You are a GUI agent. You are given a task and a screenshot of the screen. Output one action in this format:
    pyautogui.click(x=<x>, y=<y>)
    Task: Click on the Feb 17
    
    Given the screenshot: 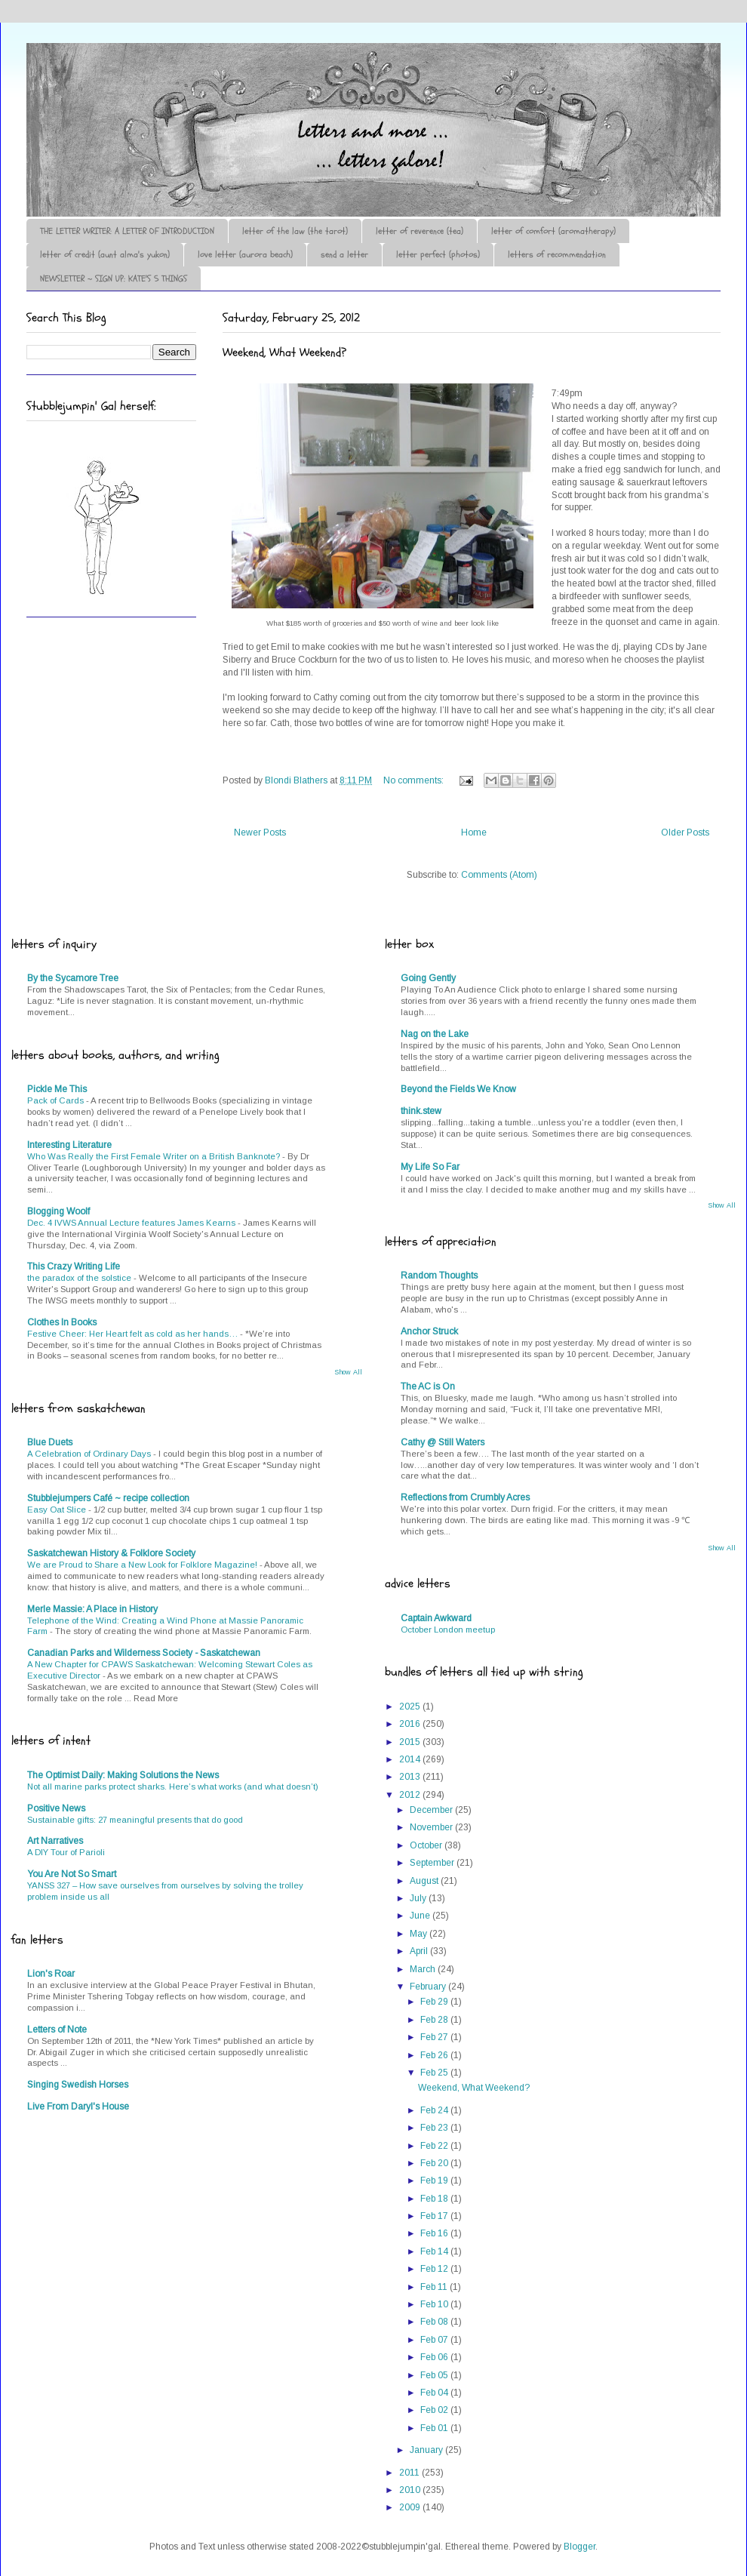 What is the action you would take?
    pyautogui.click(x=435, y=2216)
    